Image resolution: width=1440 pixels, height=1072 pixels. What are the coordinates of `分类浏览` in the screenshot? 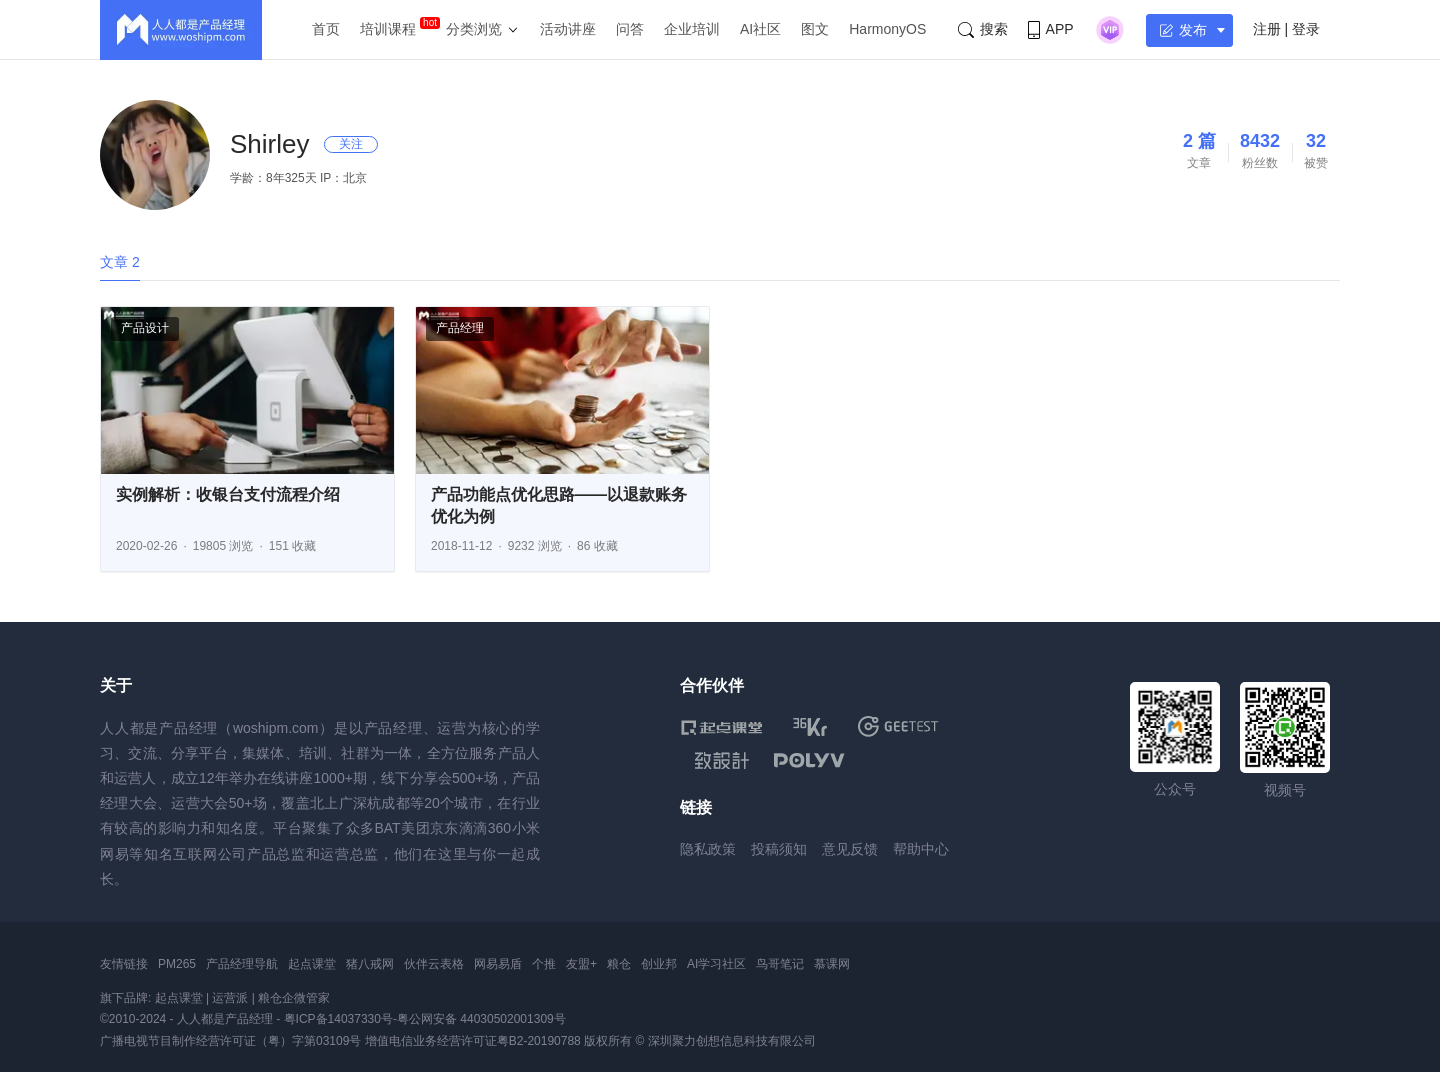 It's located at (474, 29).